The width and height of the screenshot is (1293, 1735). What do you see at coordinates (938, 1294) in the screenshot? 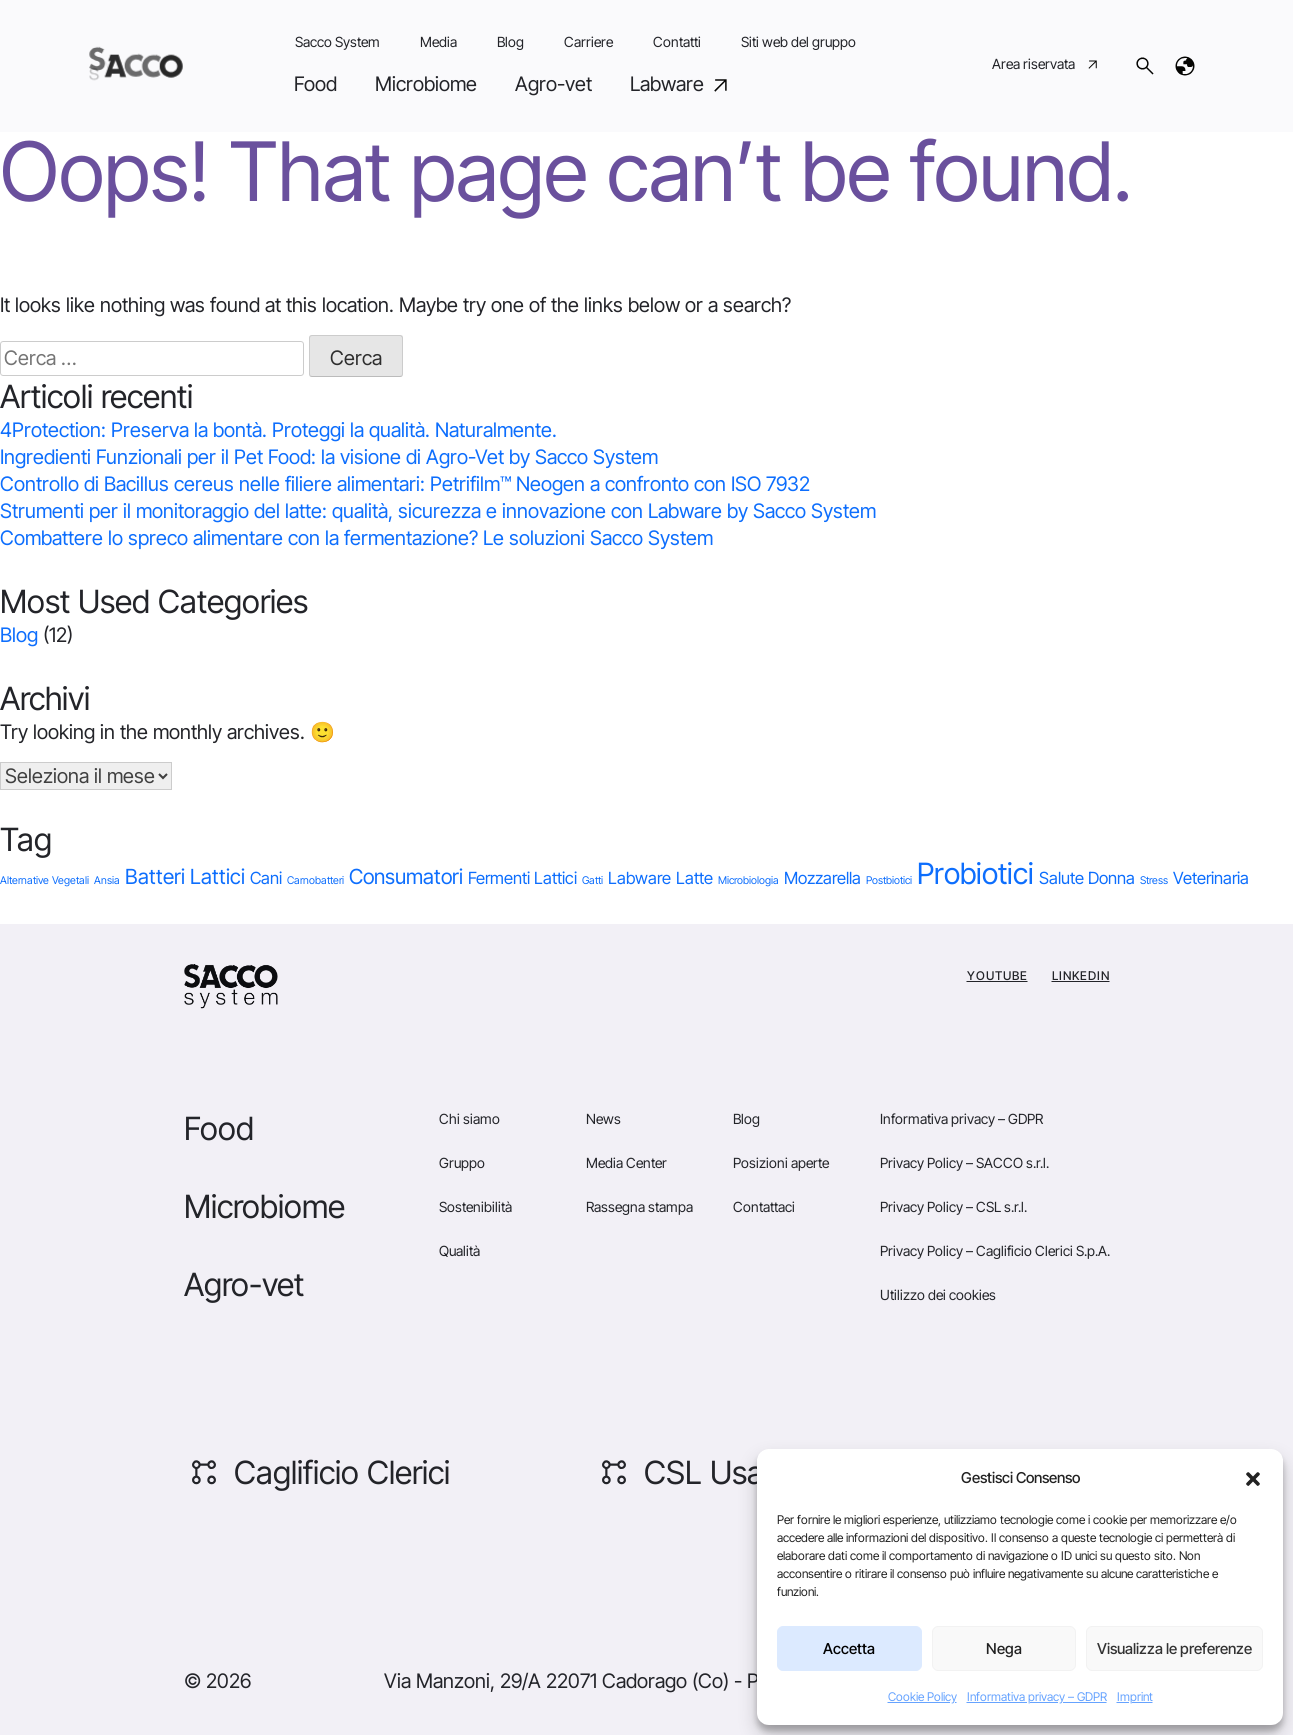
I see `Utilizzo dei cookies` at bounding box center [938, 1294].